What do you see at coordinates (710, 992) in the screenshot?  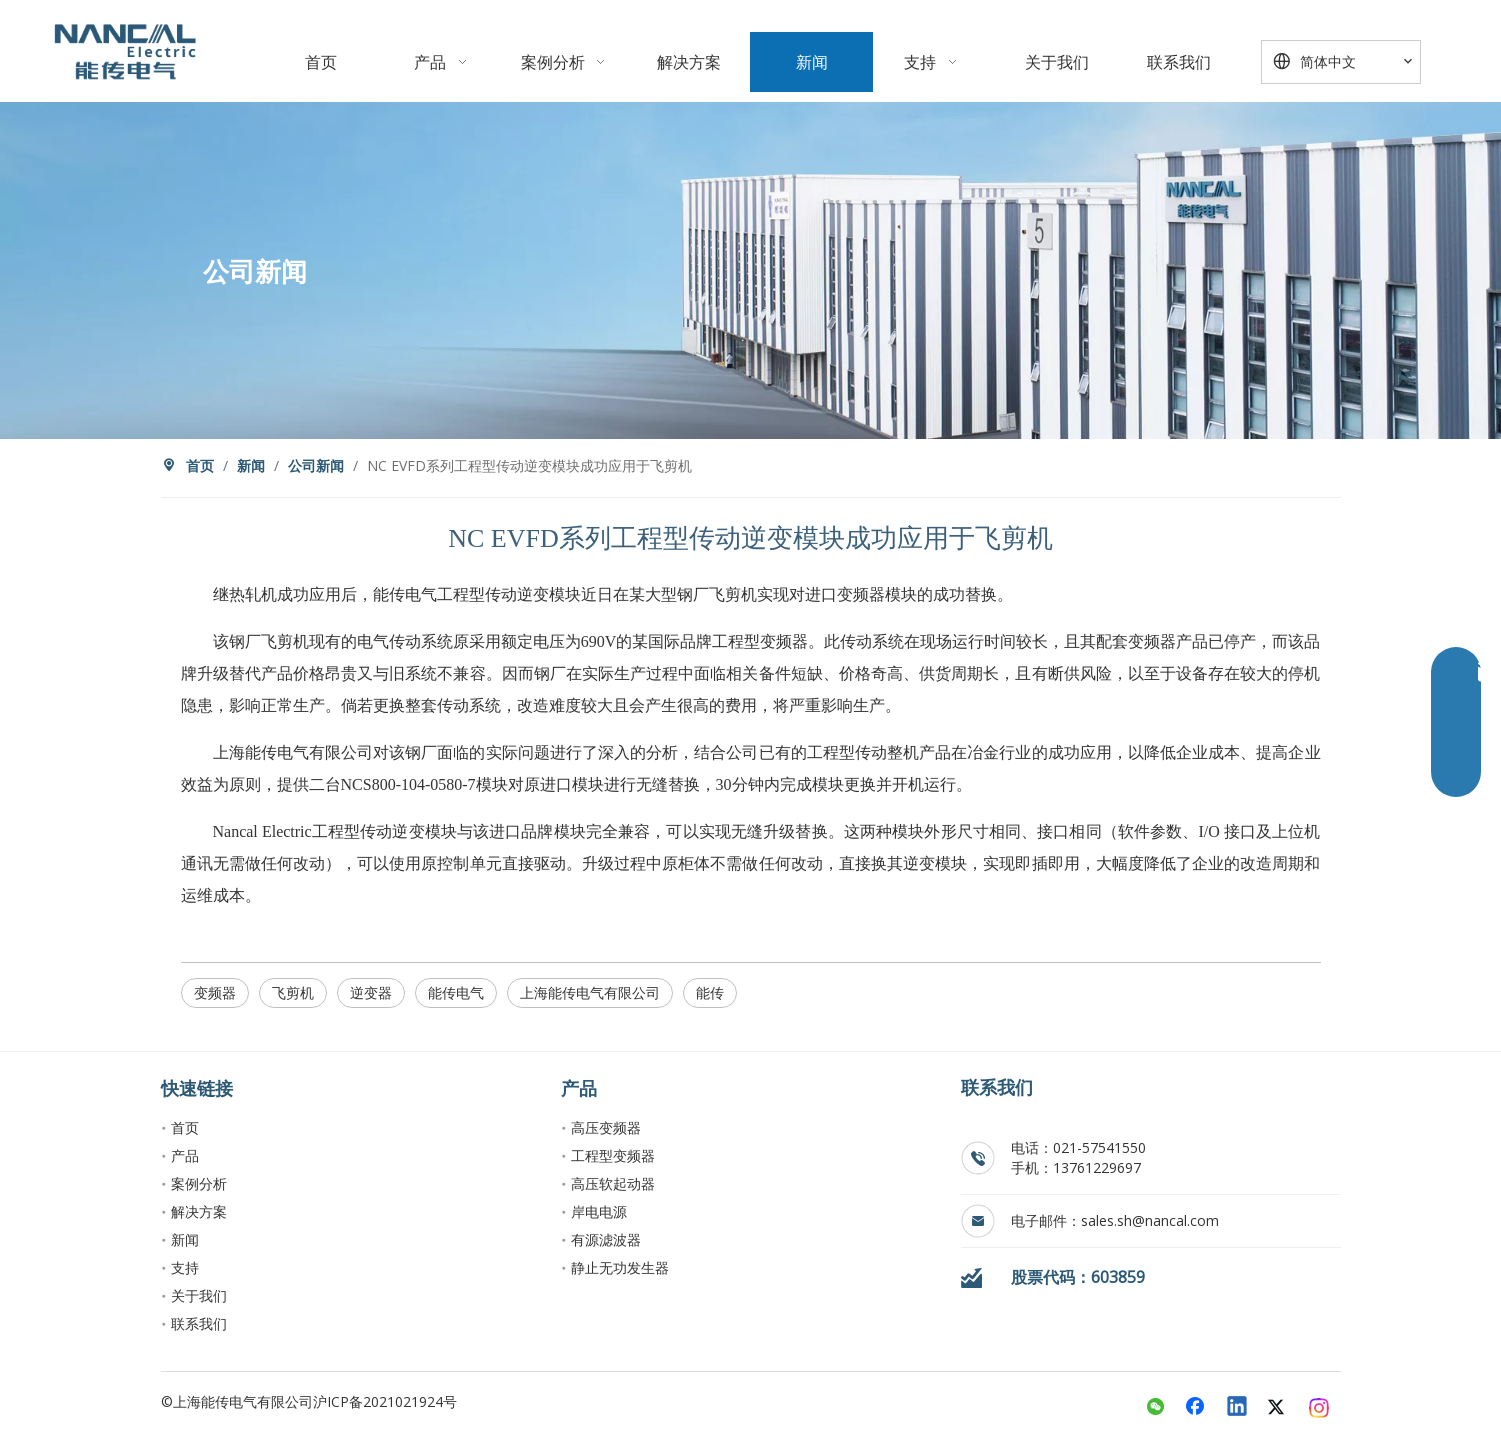 I see `能传` at bounding box center [710, 992].